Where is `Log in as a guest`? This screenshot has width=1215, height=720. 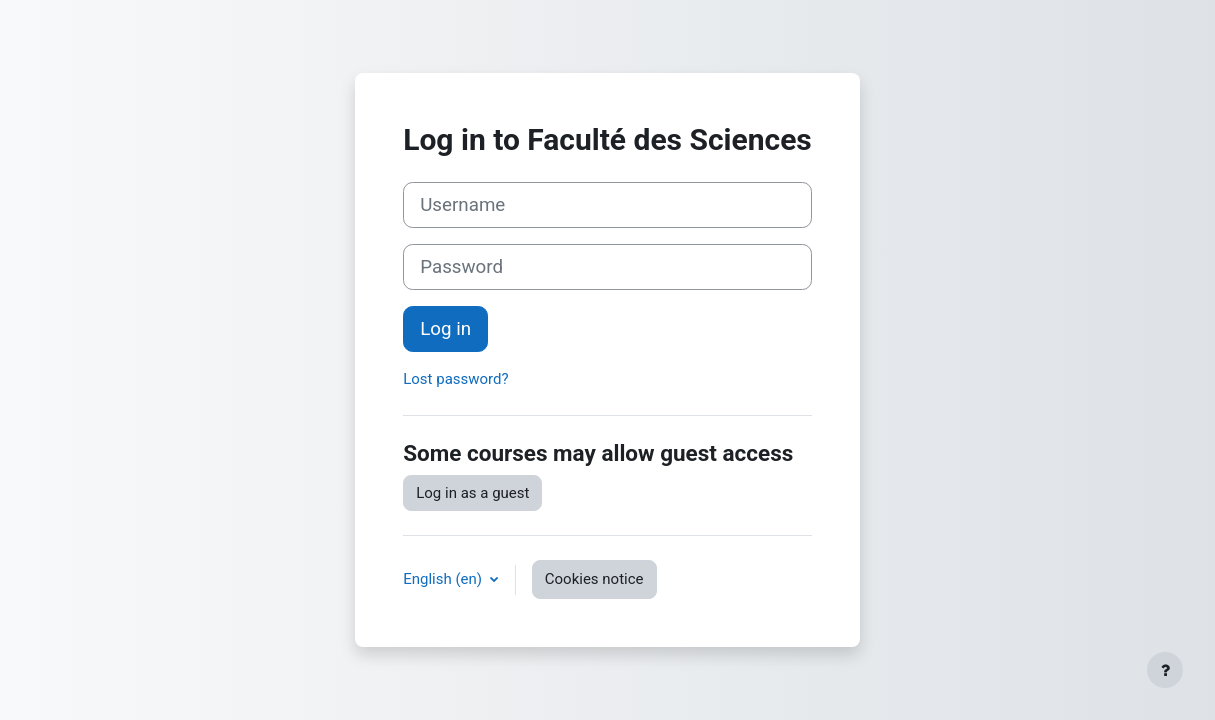 Log in as a guest is located at coordinates (472, 493).